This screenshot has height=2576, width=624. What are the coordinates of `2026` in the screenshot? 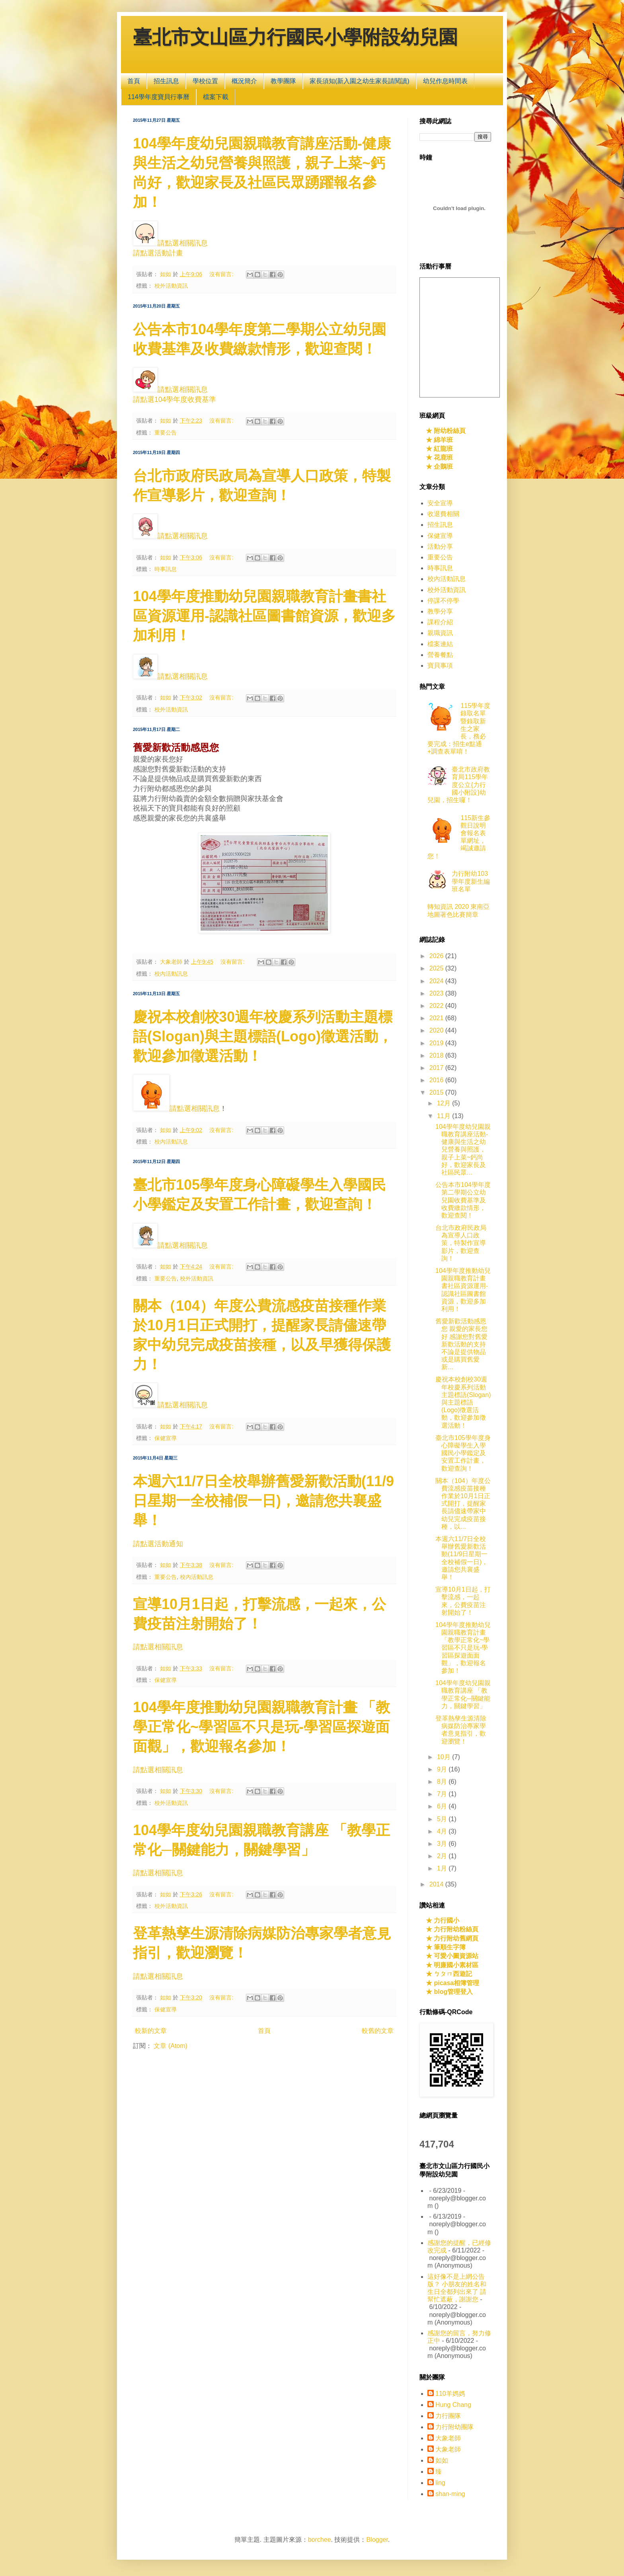 It's located at (437, 956).